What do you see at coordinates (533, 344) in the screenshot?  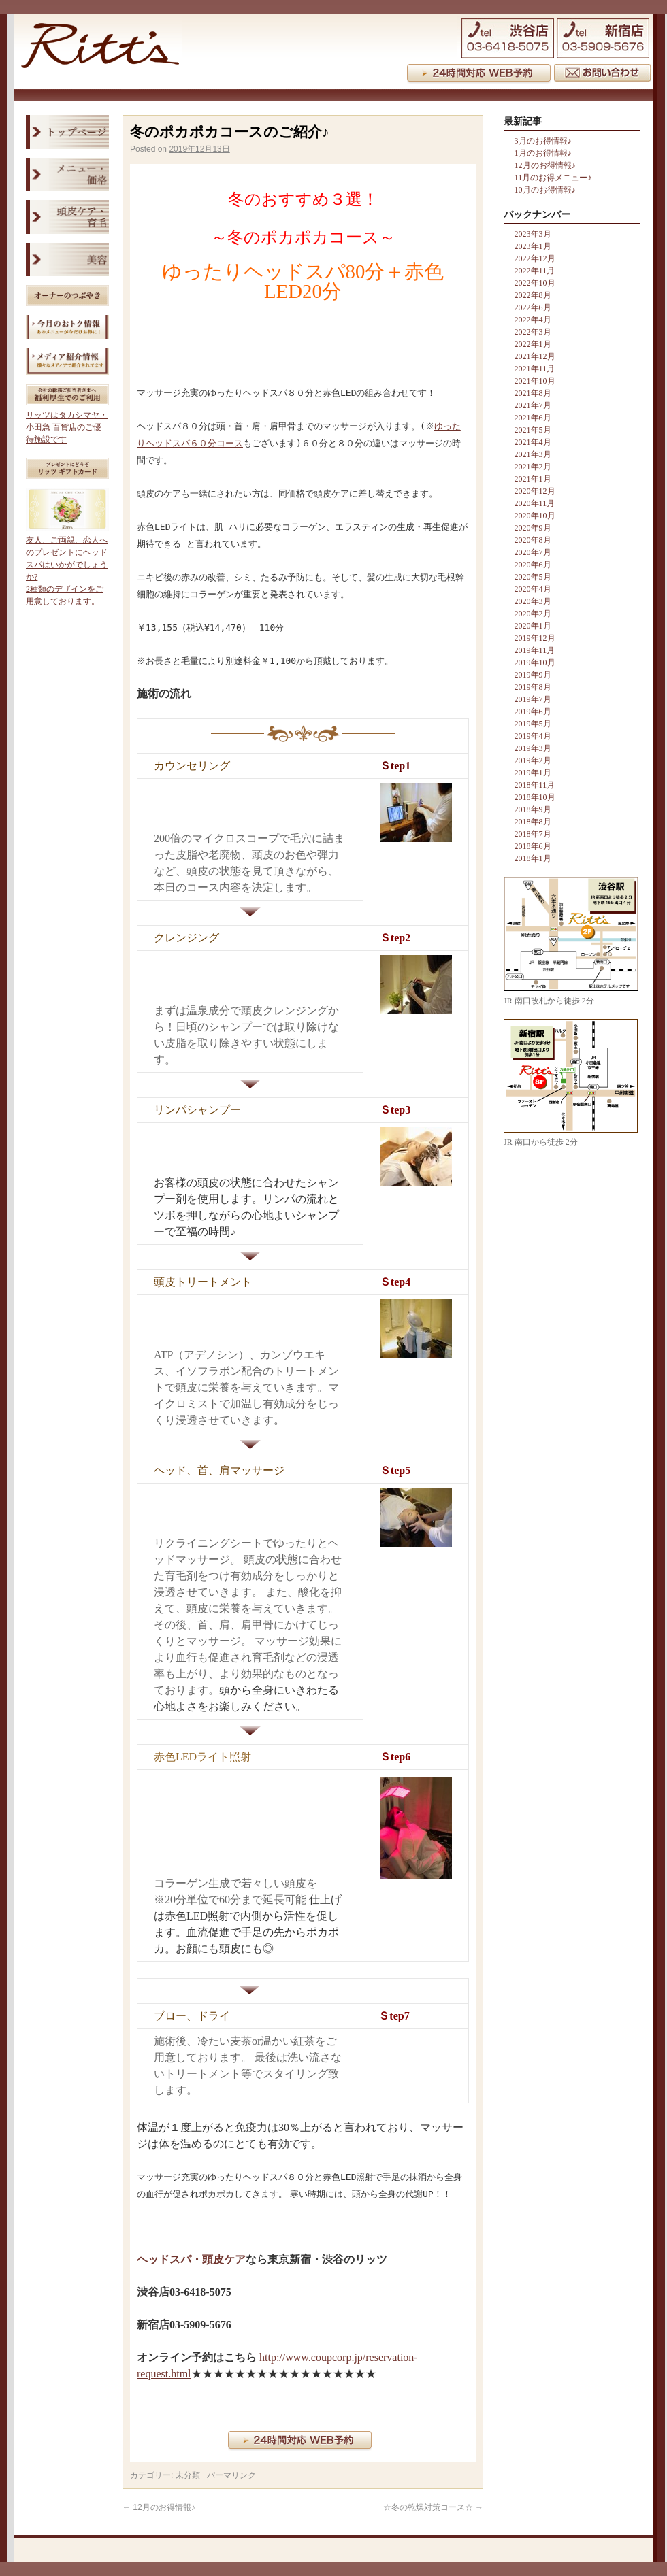 I see `2022年1月` at bounding box center [533, 344].